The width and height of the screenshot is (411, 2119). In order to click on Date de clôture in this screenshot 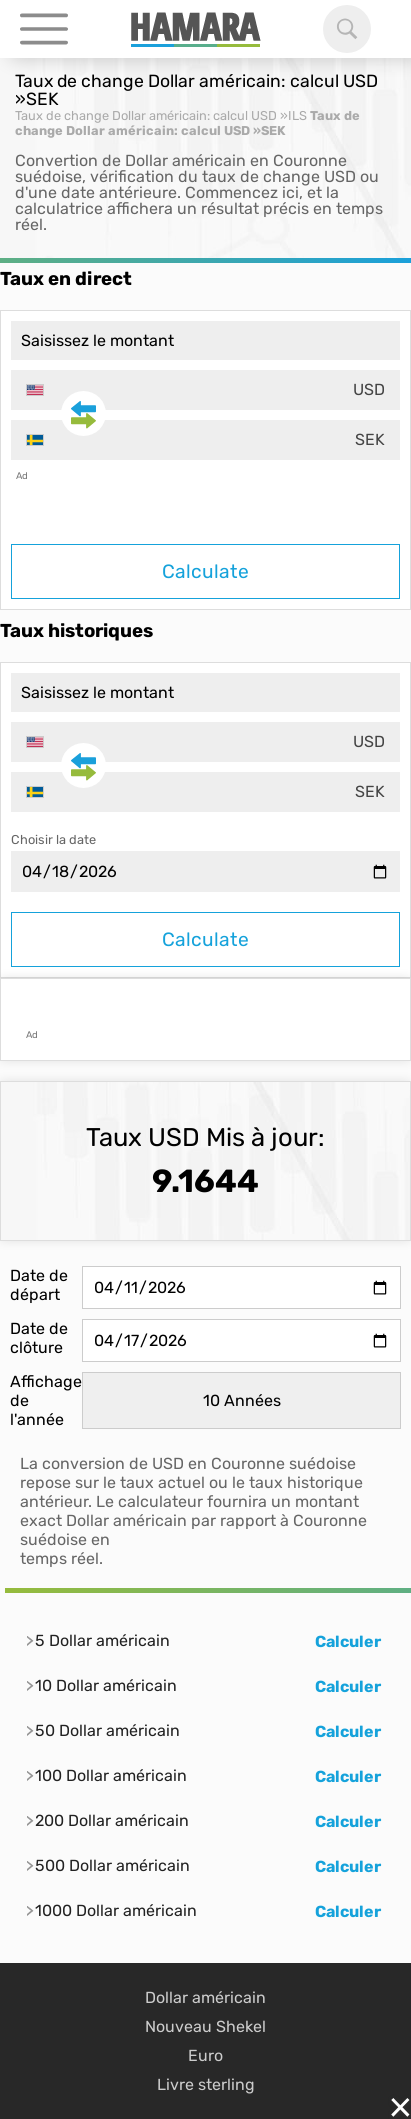, I will do `click(39, 1338)`.